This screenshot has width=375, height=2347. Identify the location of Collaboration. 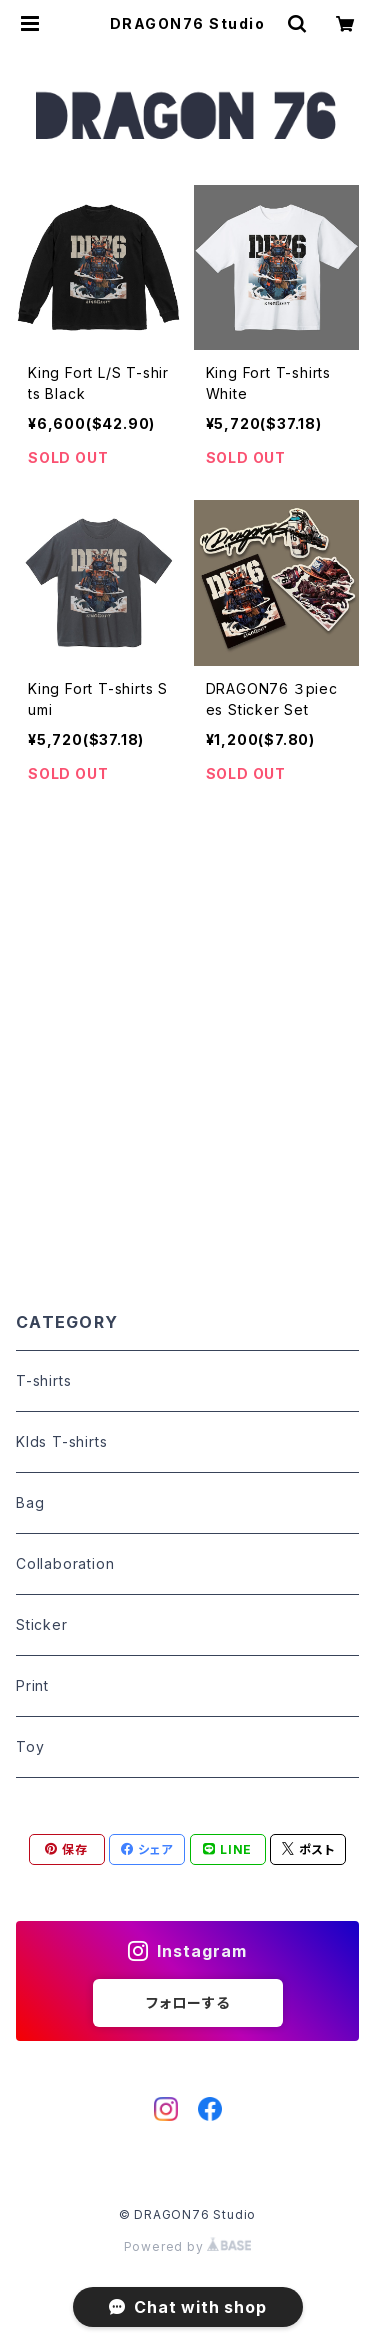
(65, 1563).